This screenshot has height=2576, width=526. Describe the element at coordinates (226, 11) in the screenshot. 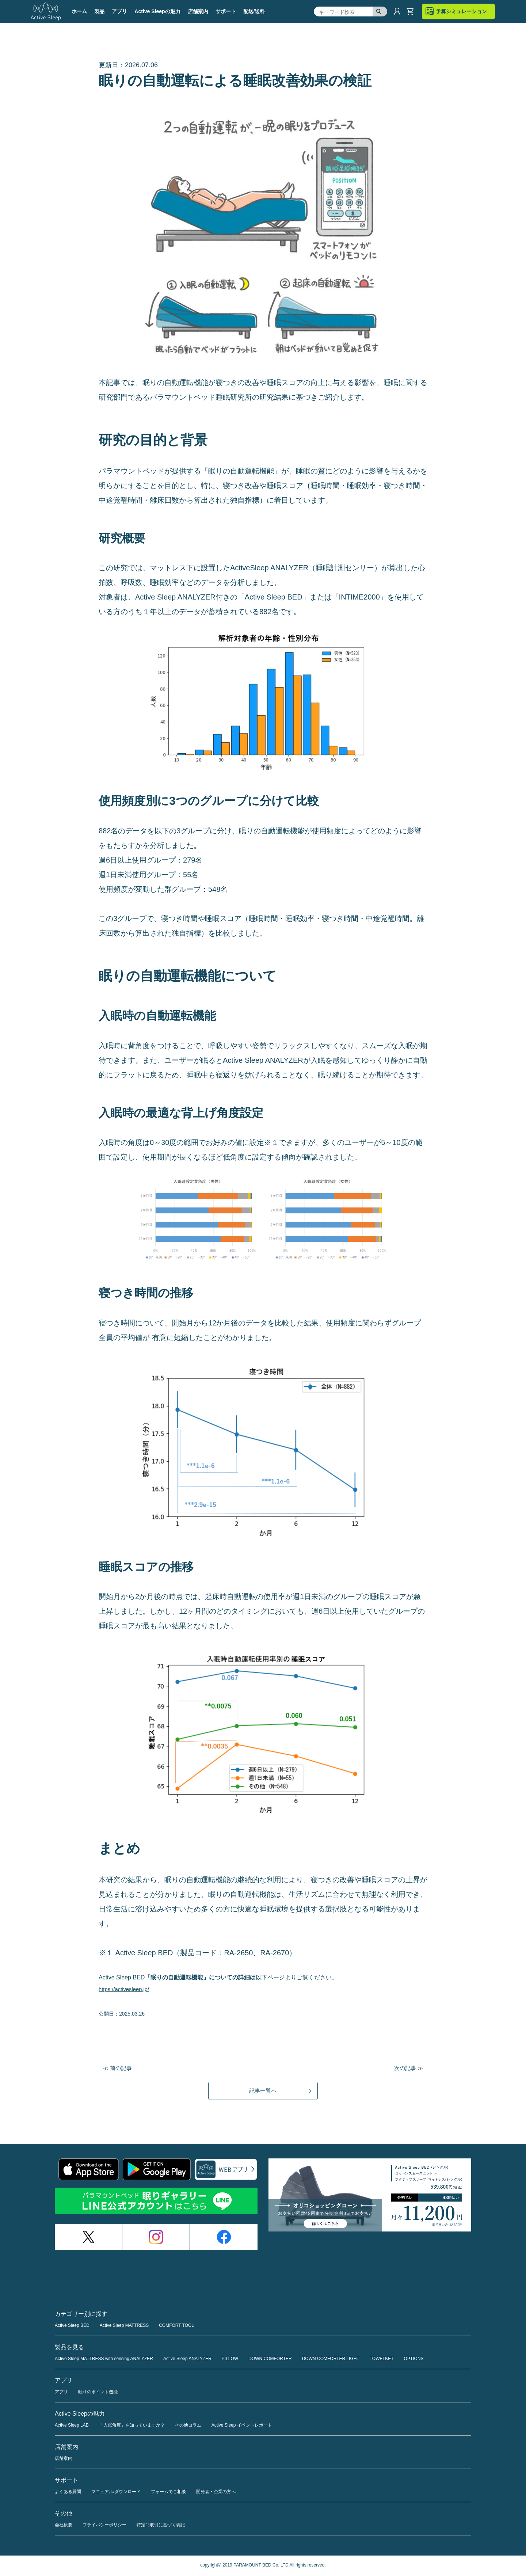

I see `サポート` at that location.